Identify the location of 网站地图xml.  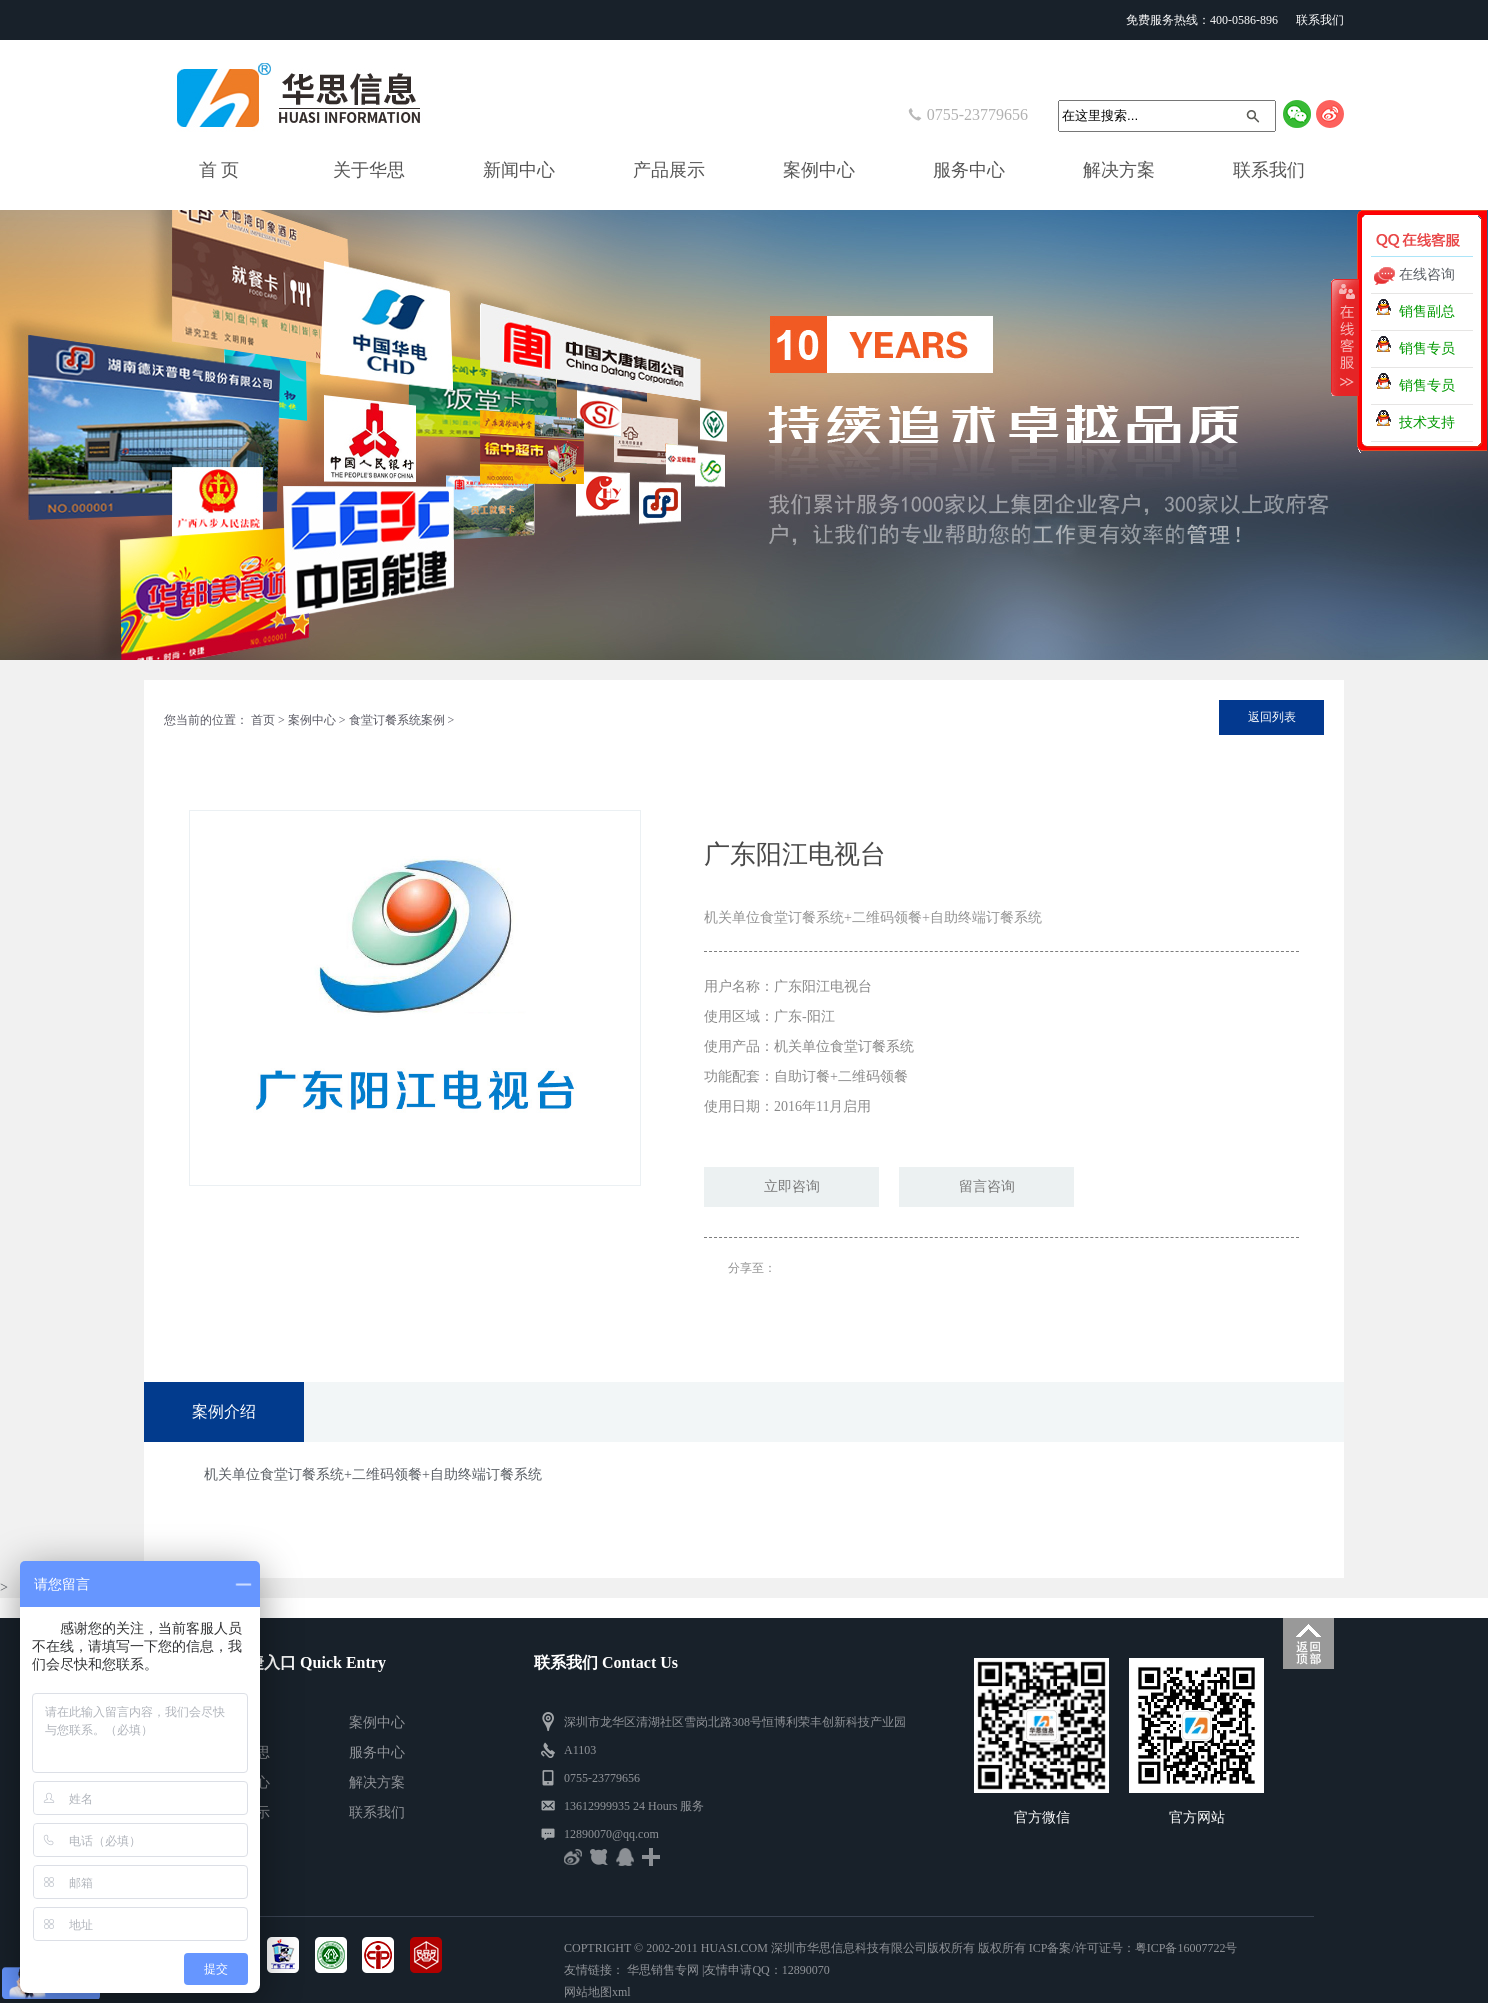
(597, 1992).